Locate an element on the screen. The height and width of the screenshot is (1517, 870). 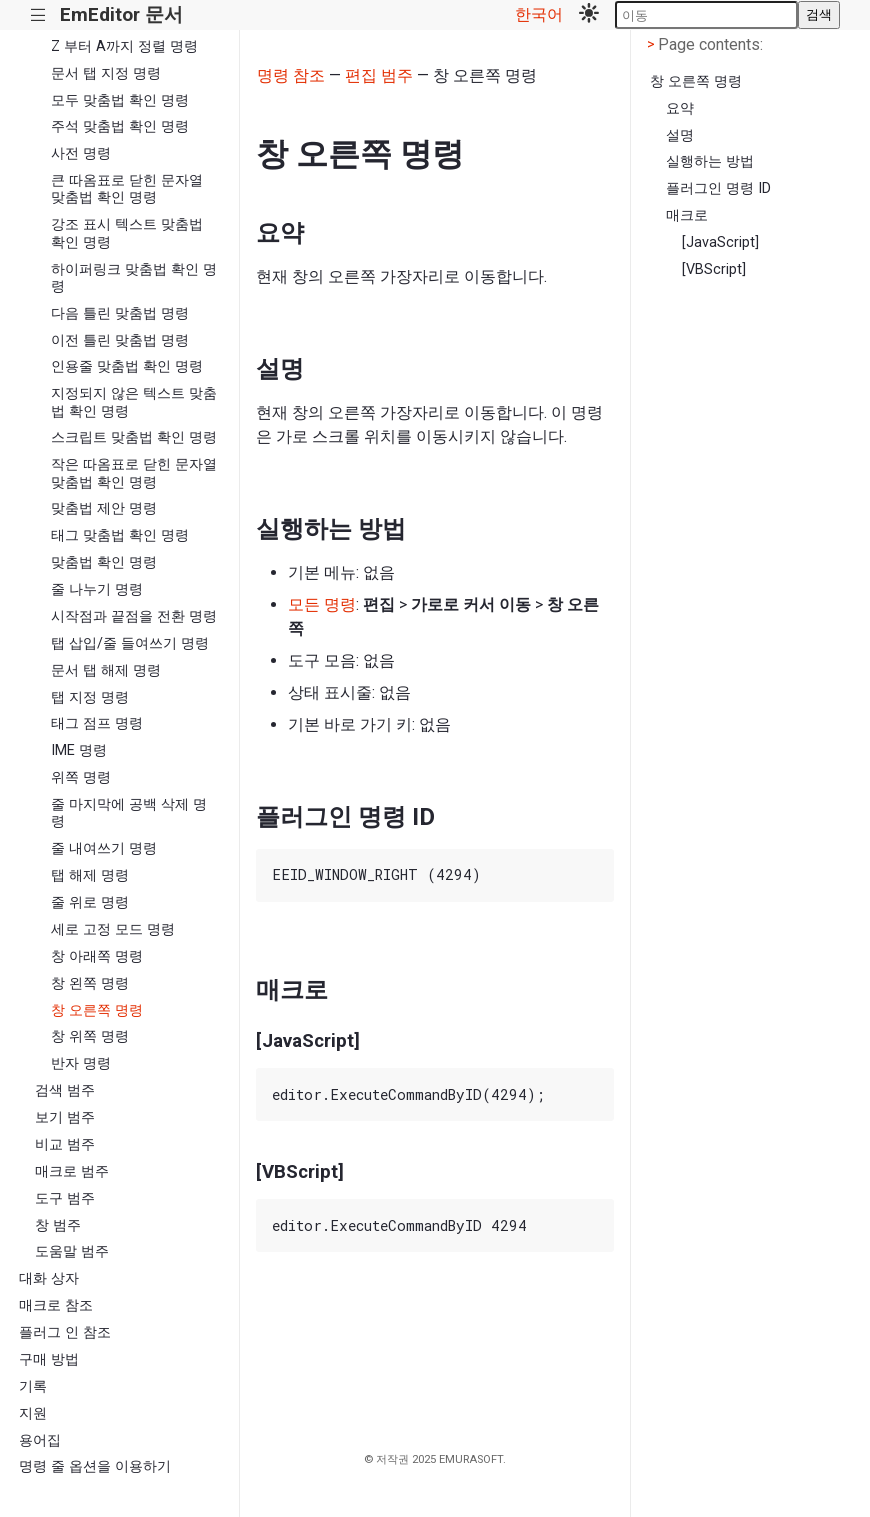
실행하는 방법 is located at coordinates (710, 161).